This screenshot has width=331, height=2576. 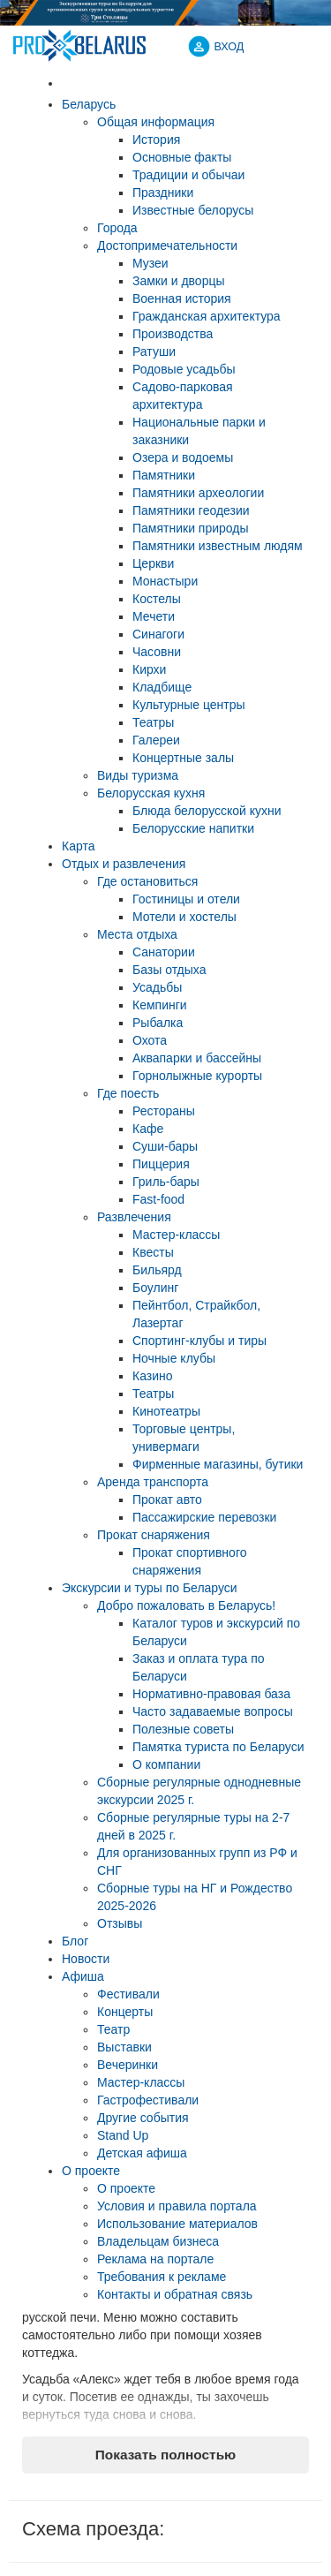 What do you see at coordinates (143, 2118) in the screenshot?
I see `Другие события` at bounding box center [143, 2118].